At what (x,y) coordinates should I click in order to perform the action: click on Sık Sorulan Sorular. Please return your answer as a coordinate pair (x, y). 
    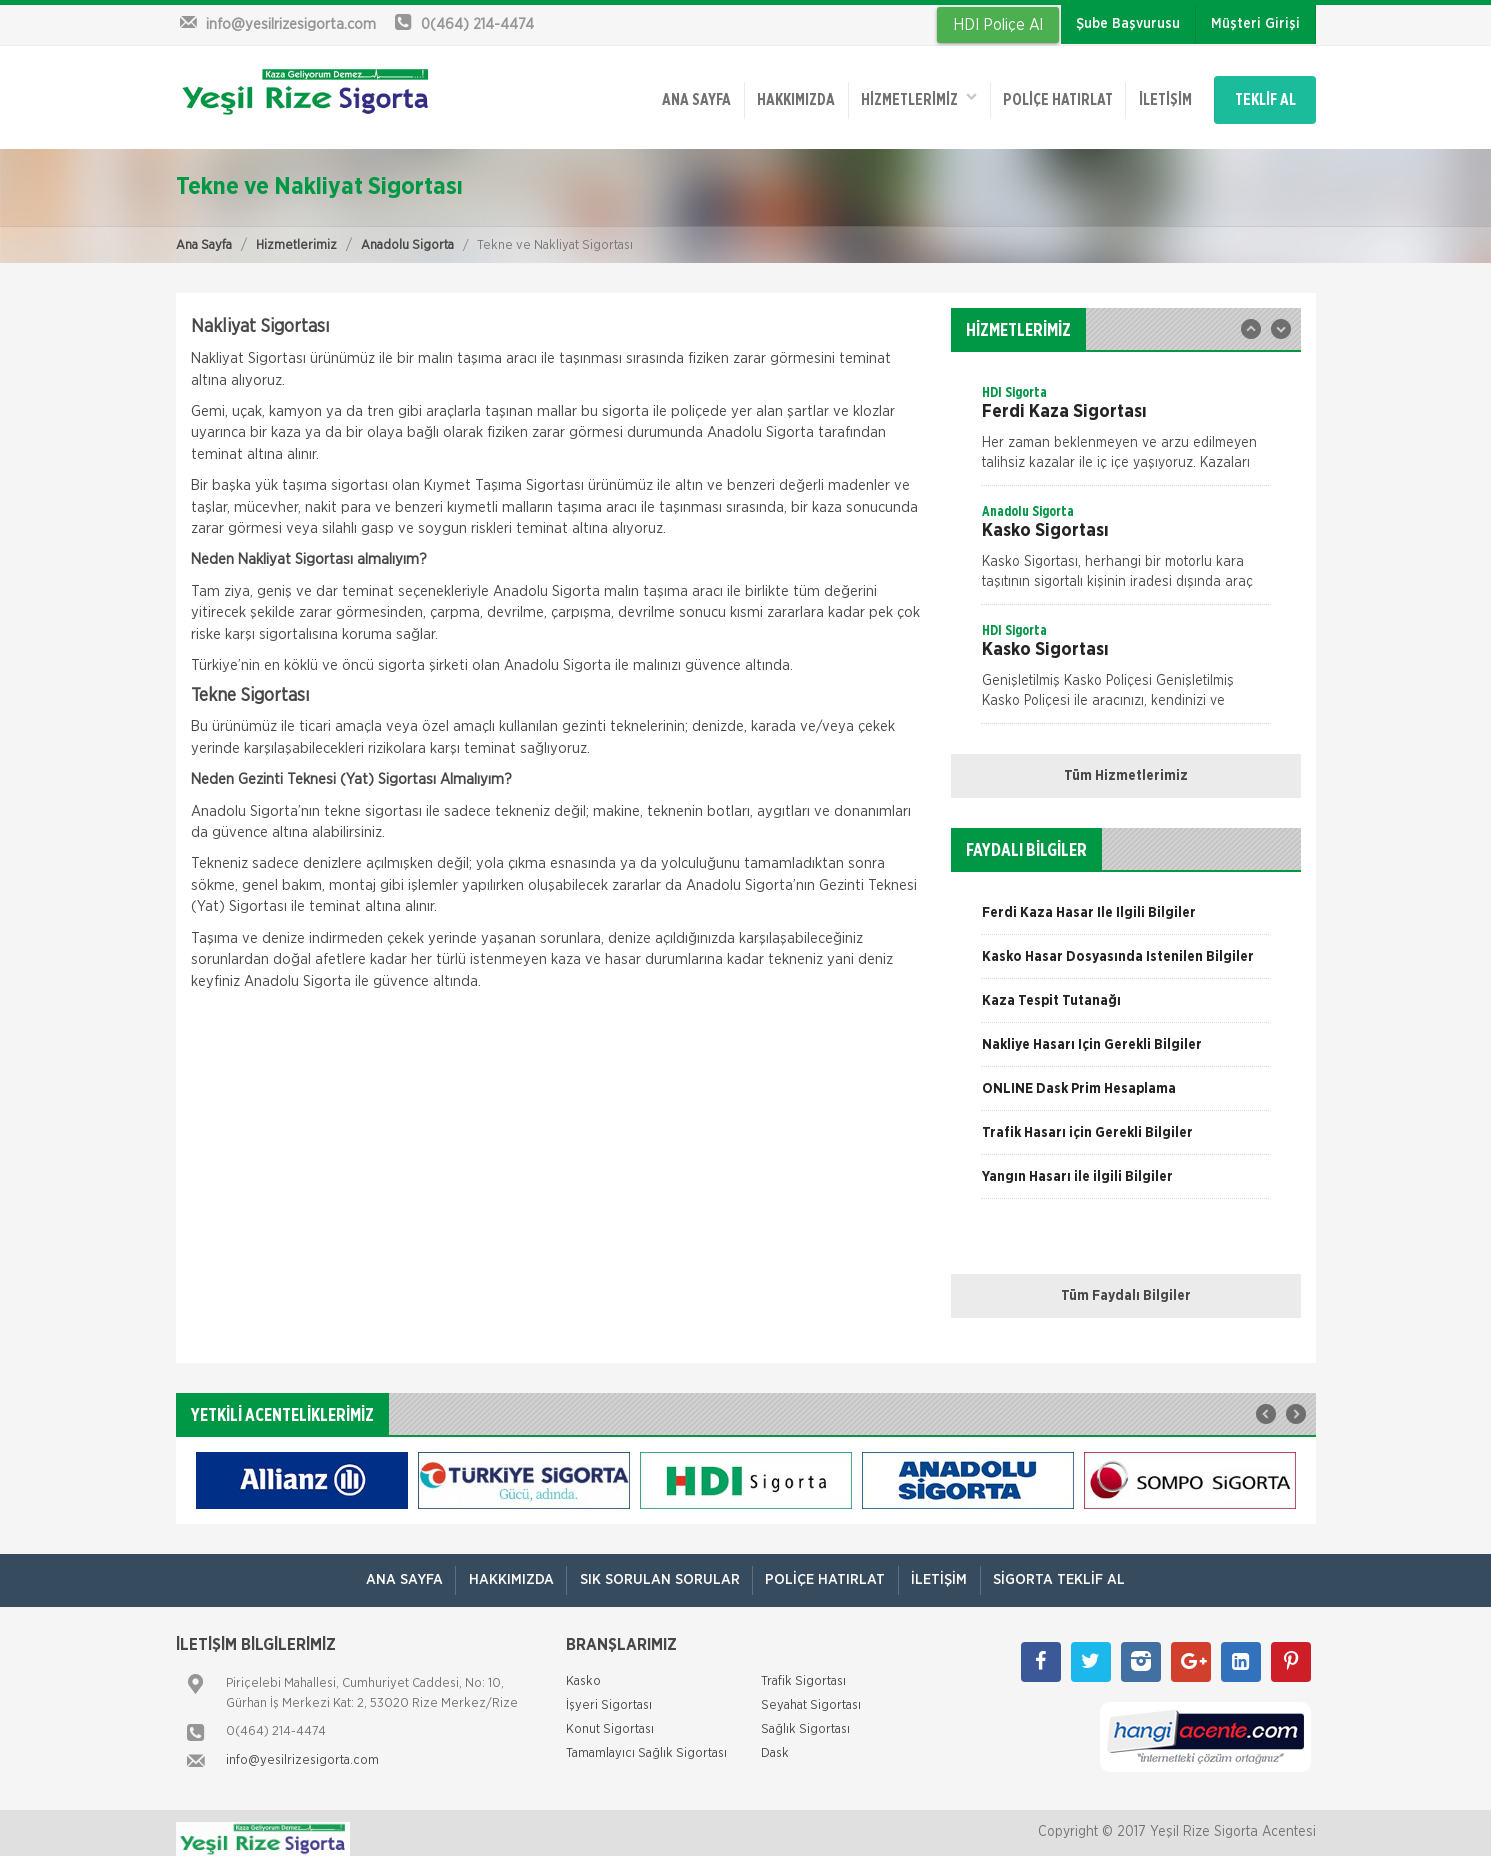
    Looking at the image, I should click on (657, 1567).